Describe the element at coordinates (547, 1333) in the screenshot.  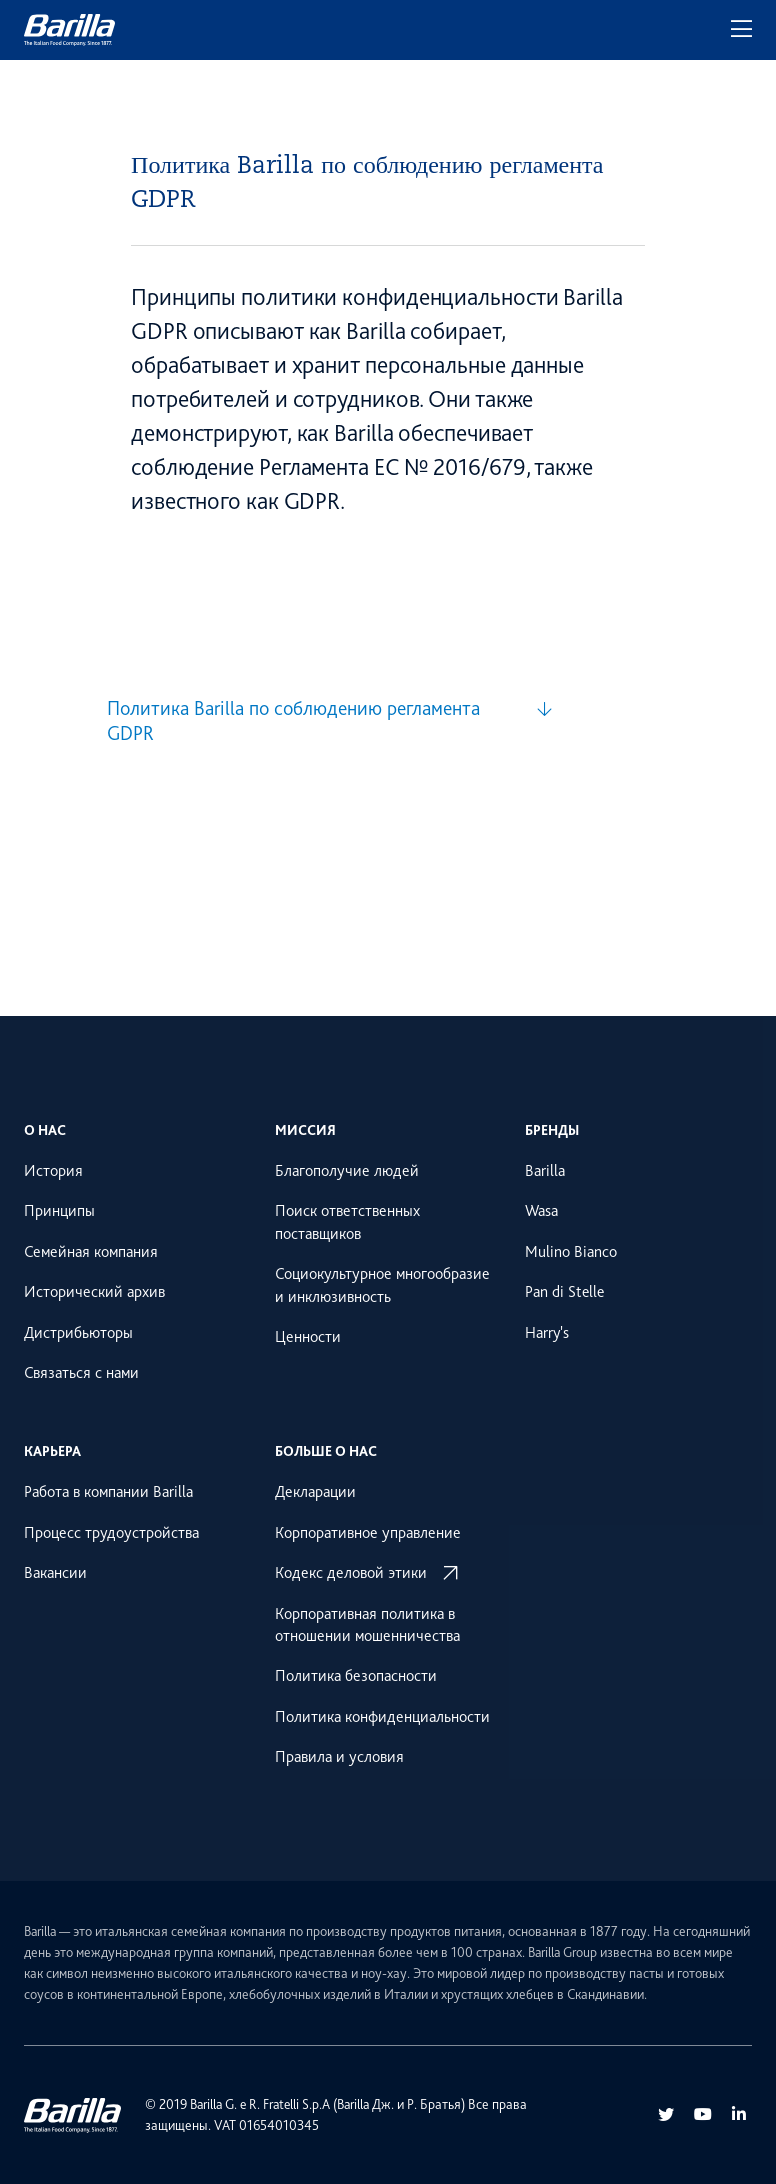
I see `Harry's` at that location.